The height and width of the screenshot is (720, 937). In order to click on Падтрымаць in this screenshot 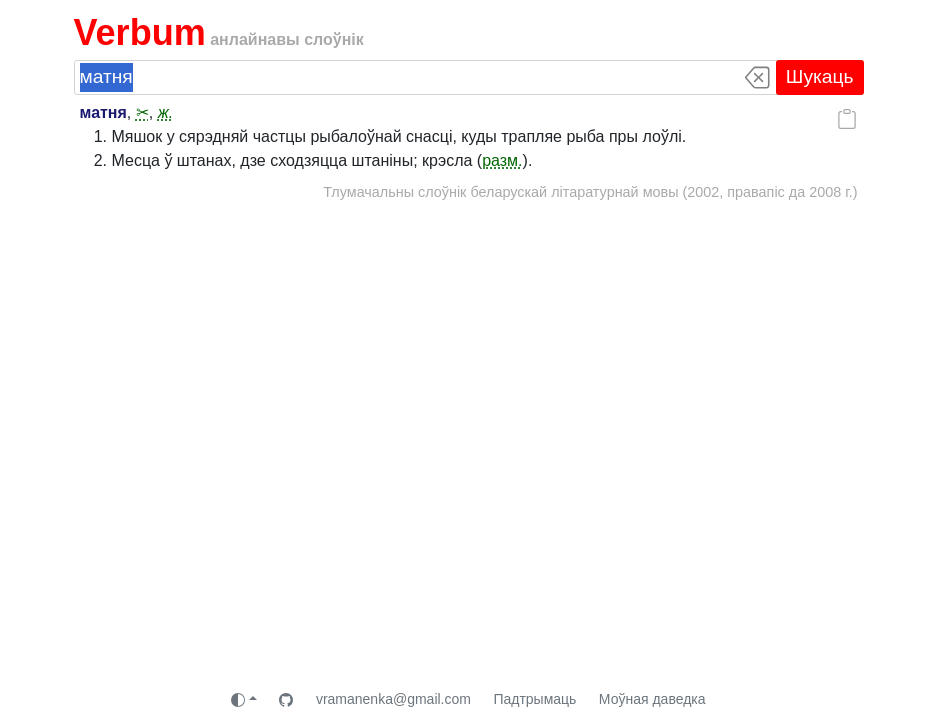, I will do `click(534, 699)`.